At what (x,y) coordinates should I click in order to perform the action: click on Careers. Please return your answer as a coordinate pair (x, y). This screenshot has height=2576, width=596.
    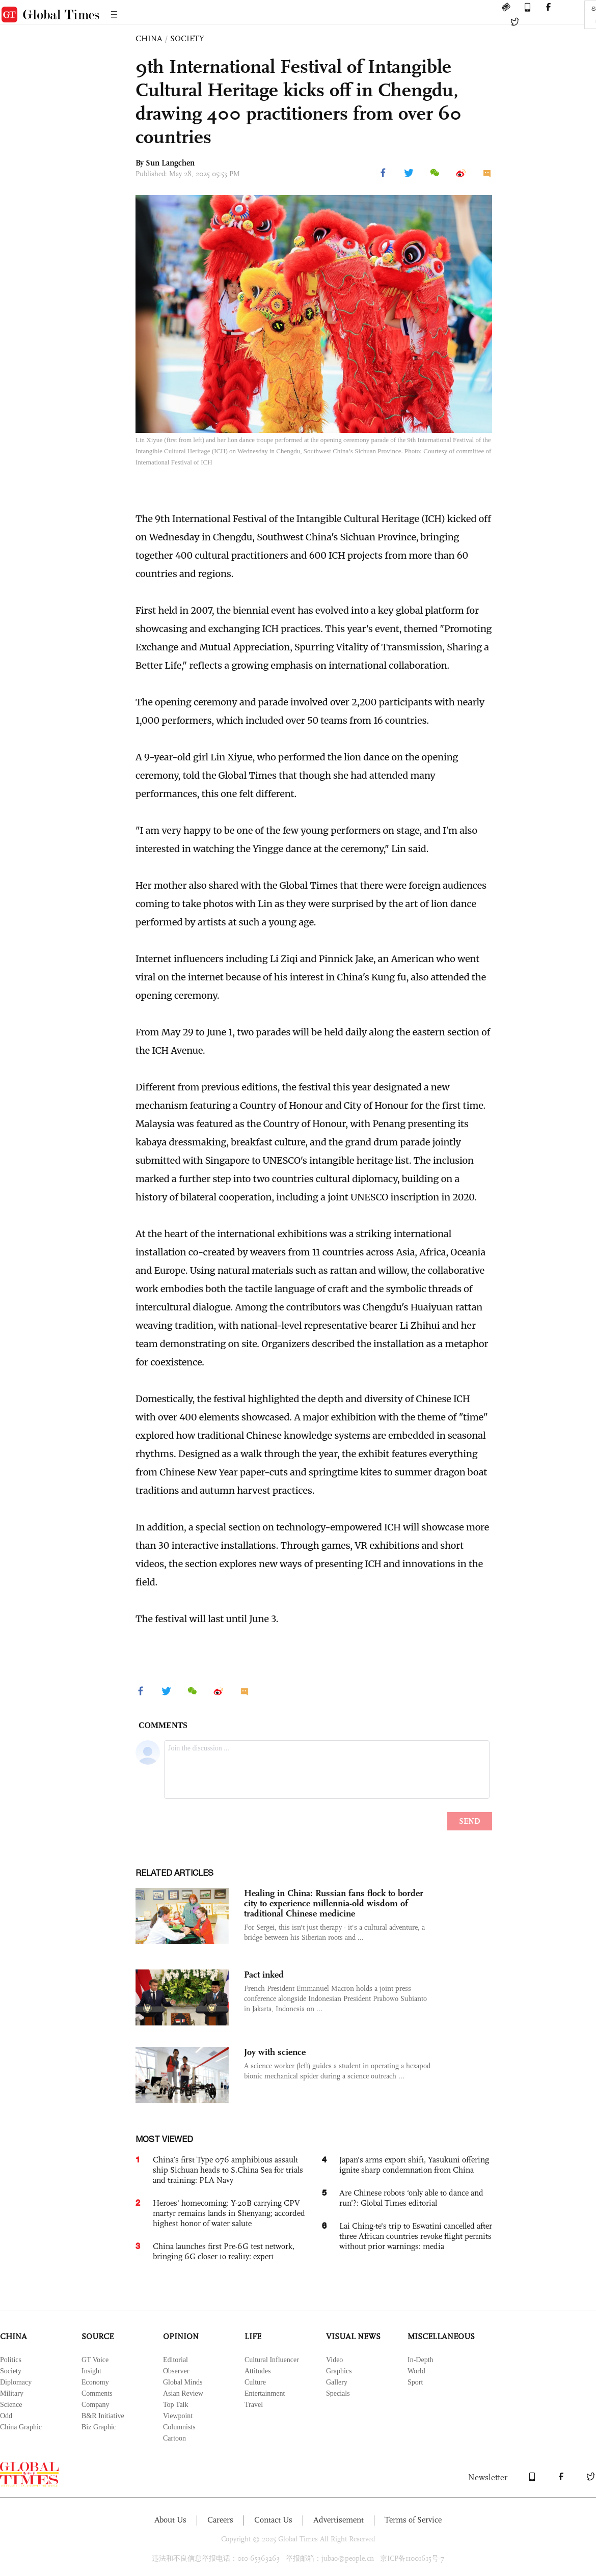
    Looking at the image, I should click on (220, 2520).